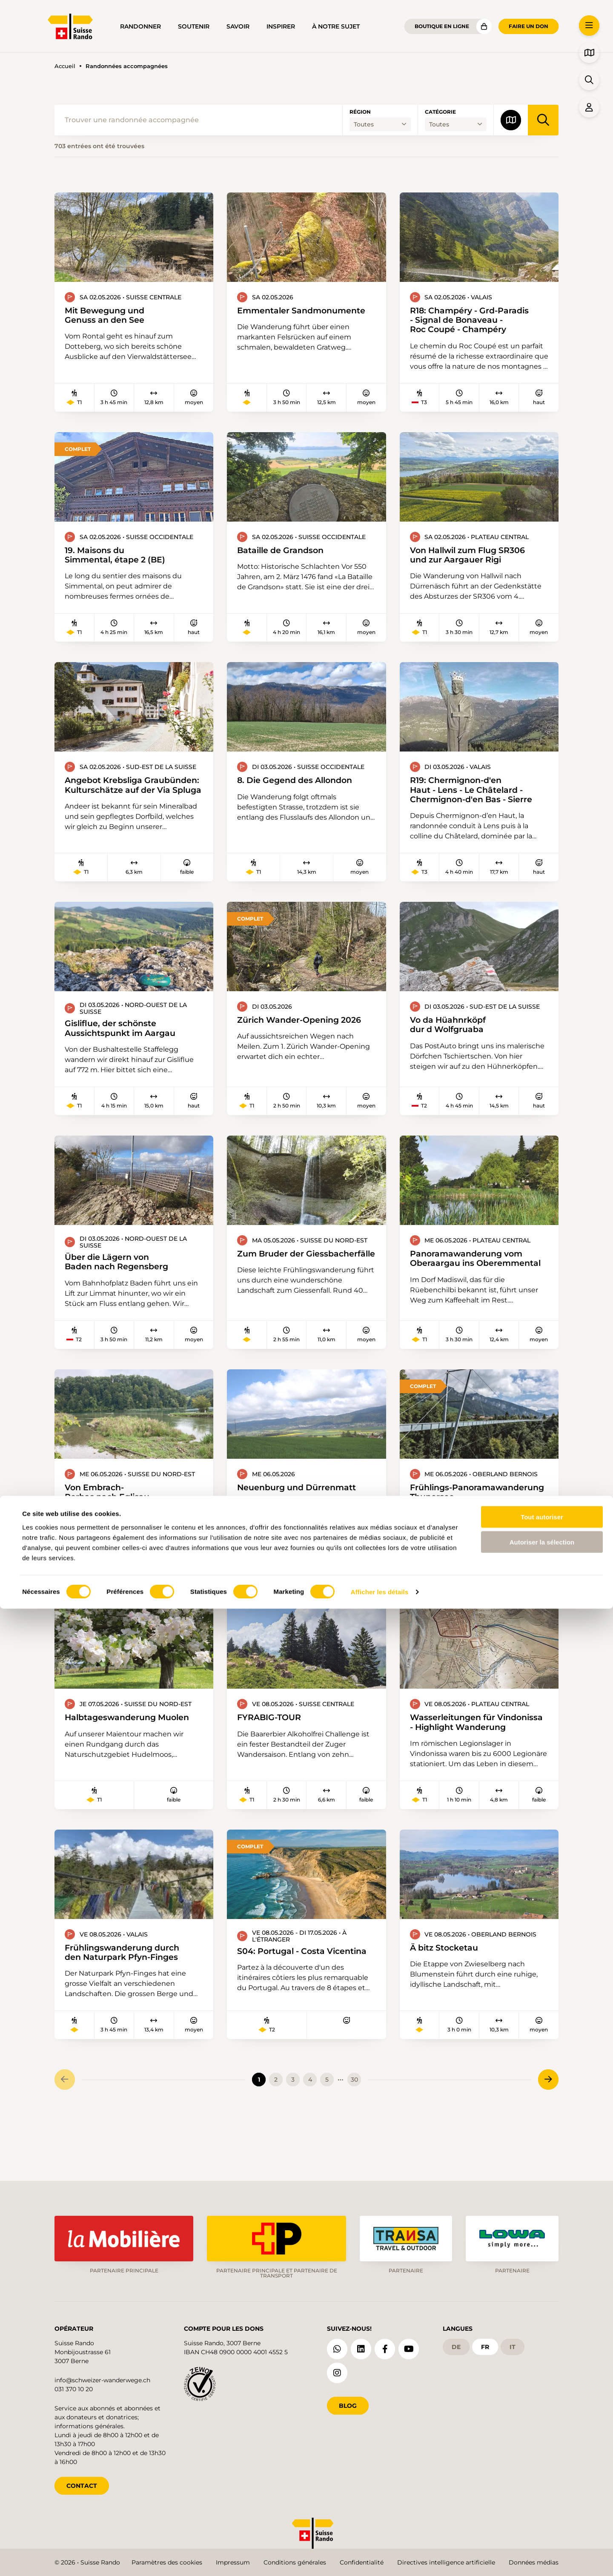 The height and width of the screenshot is (2576, 613). What do you see at coordinates (286, 553) in the screenshot?
I see `Bataille de Grandson` at bounding box center [286, 553].